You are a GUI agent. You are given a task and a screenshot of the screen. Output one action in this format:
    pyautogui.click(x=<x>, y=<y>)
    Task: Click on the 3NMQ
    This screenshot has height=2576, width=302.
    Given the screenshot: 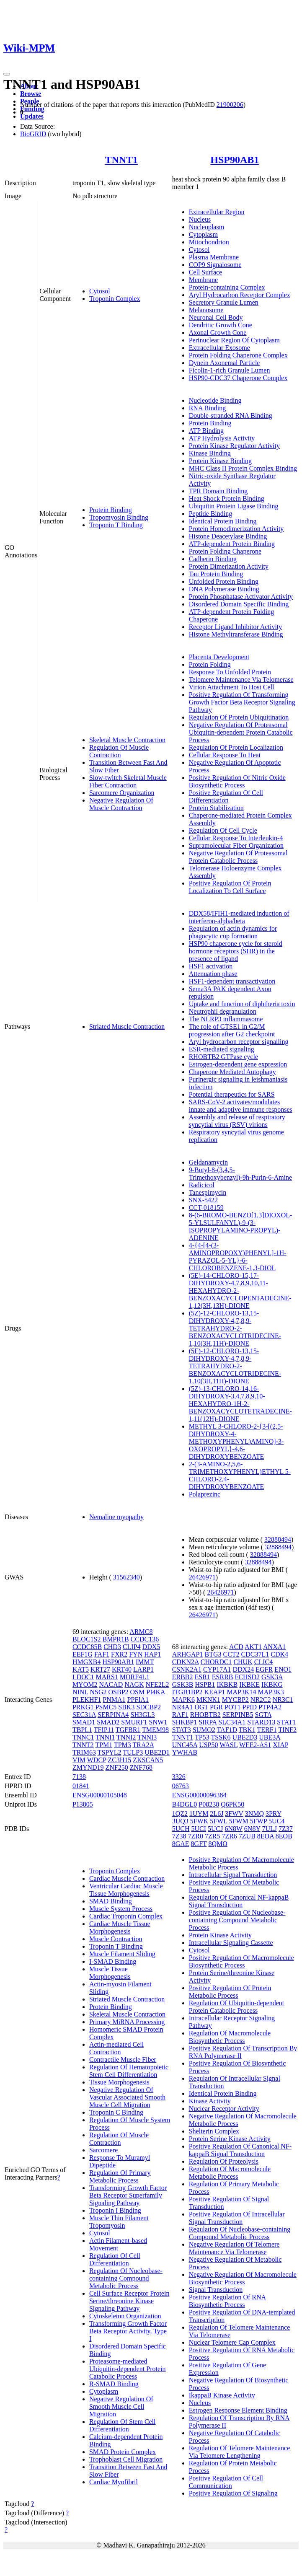 What is the action you would take?
    pyautogui.click(x=254, y=1813)
    